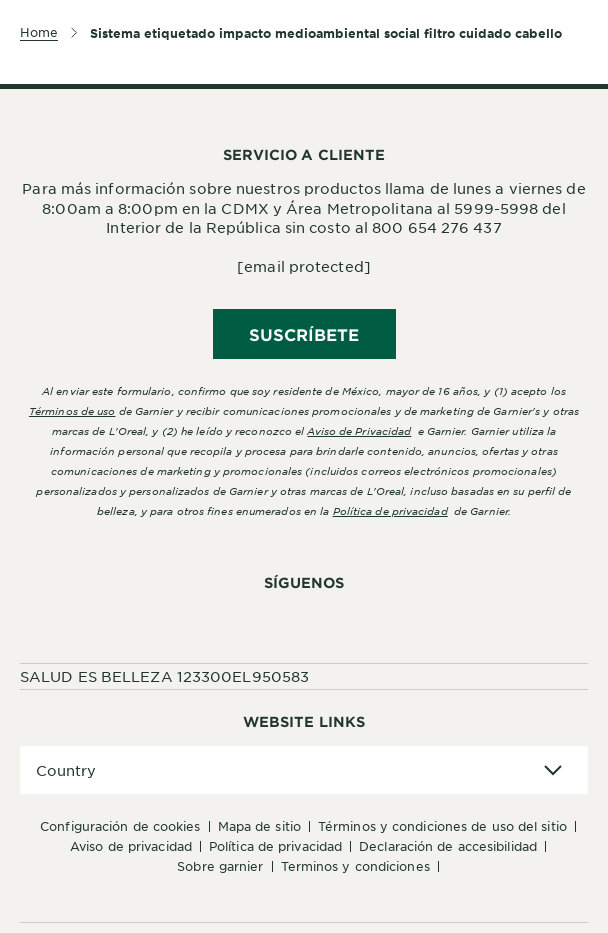  What do you see at coordinates (442, 826) in the screenshot?
I see `Términos y Condiciones de uso del sitio` at bounding box center [442, 826].